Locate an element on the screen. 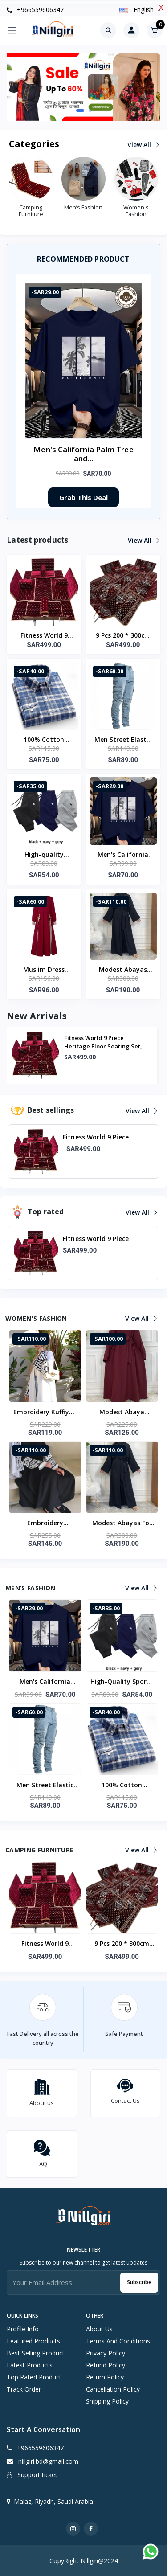 The image size is (167, 2576). Profile info is located at coordinates (23, 2329).